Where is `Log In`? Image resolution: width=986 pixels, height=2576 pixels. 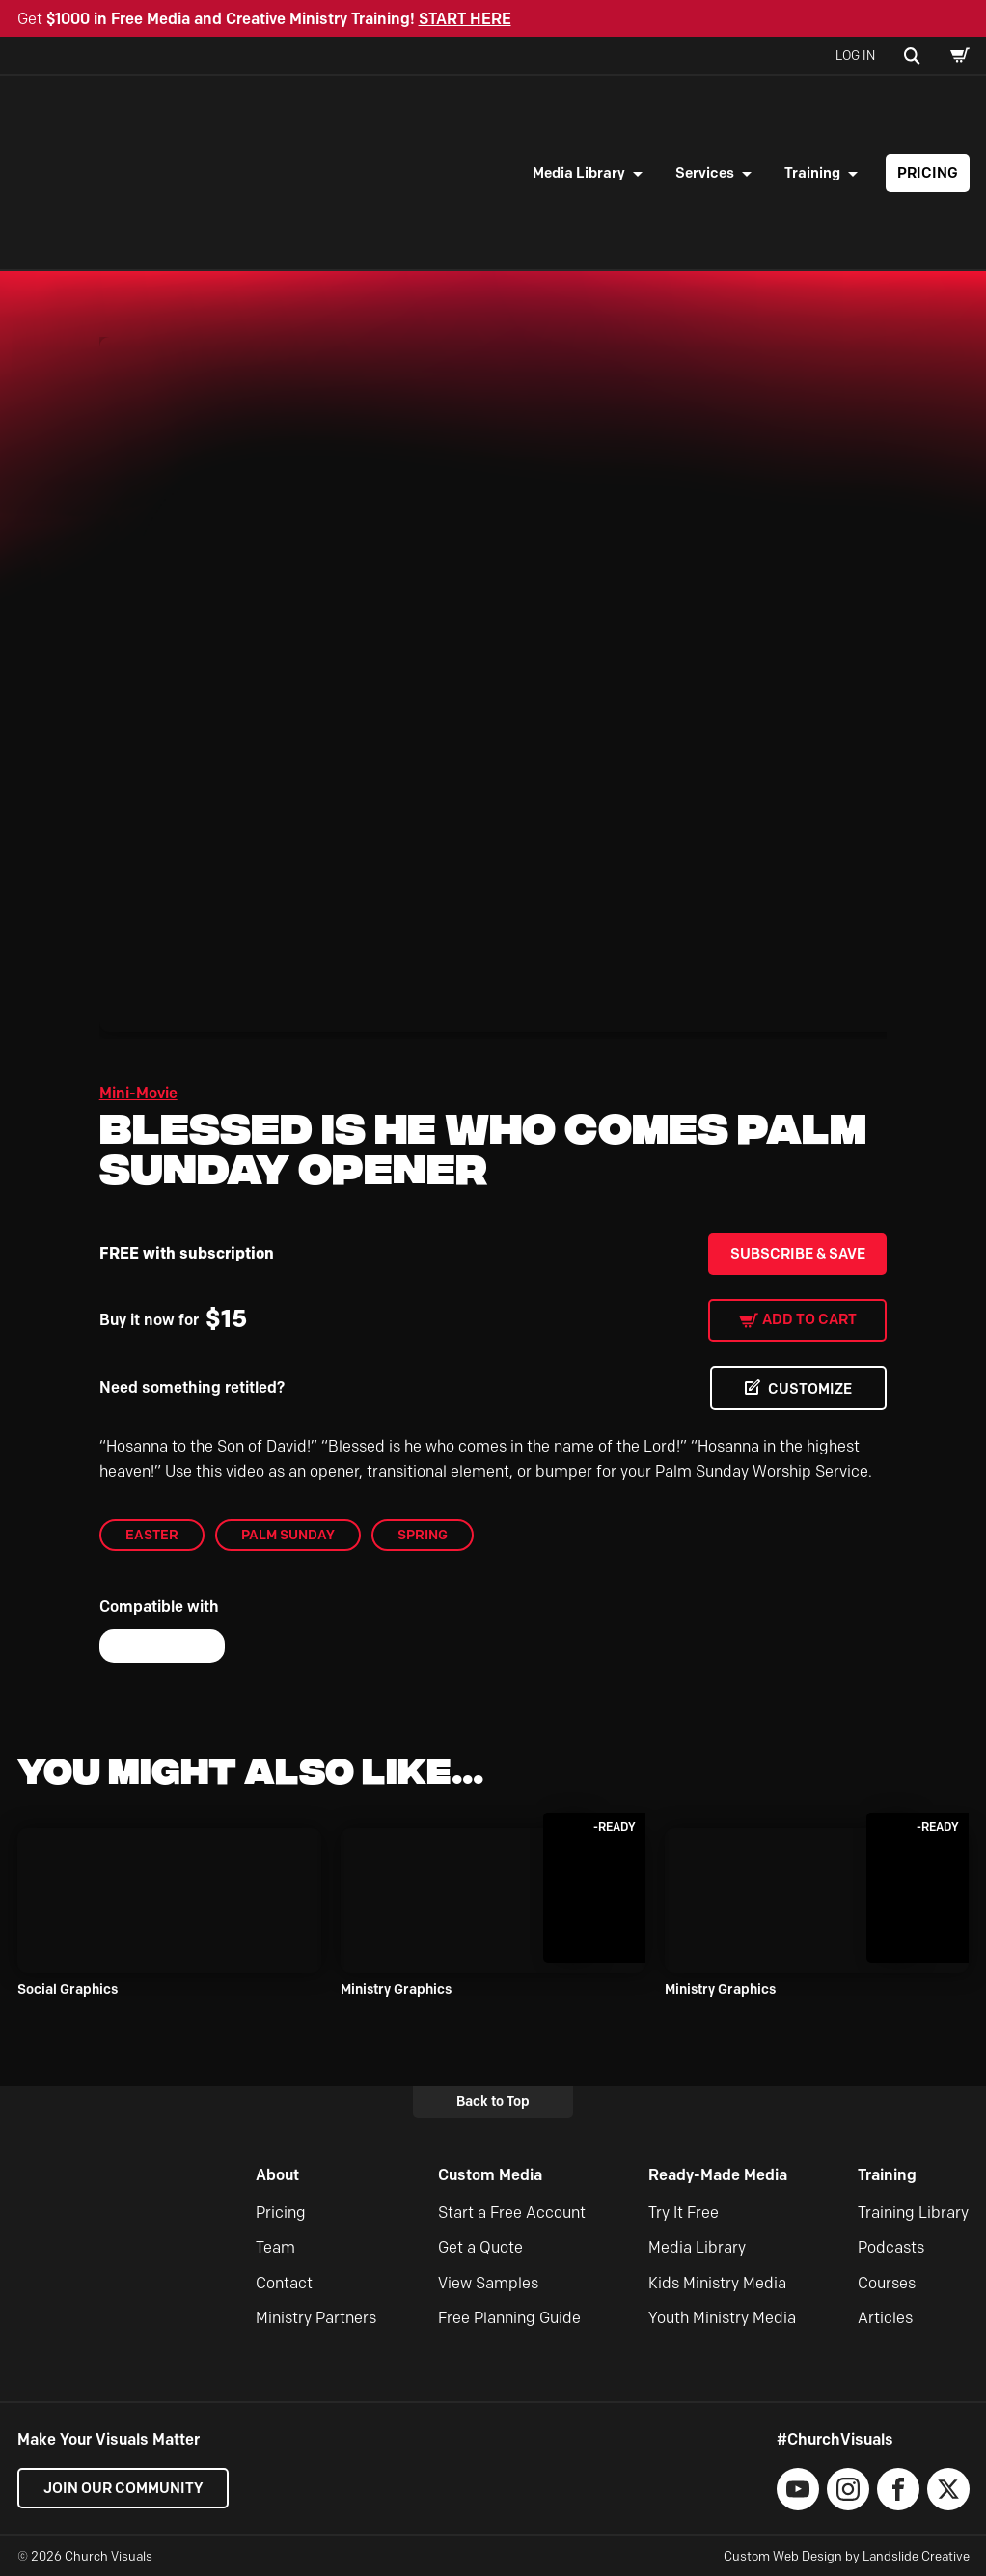 Log In is located at coordinates (855, 55).